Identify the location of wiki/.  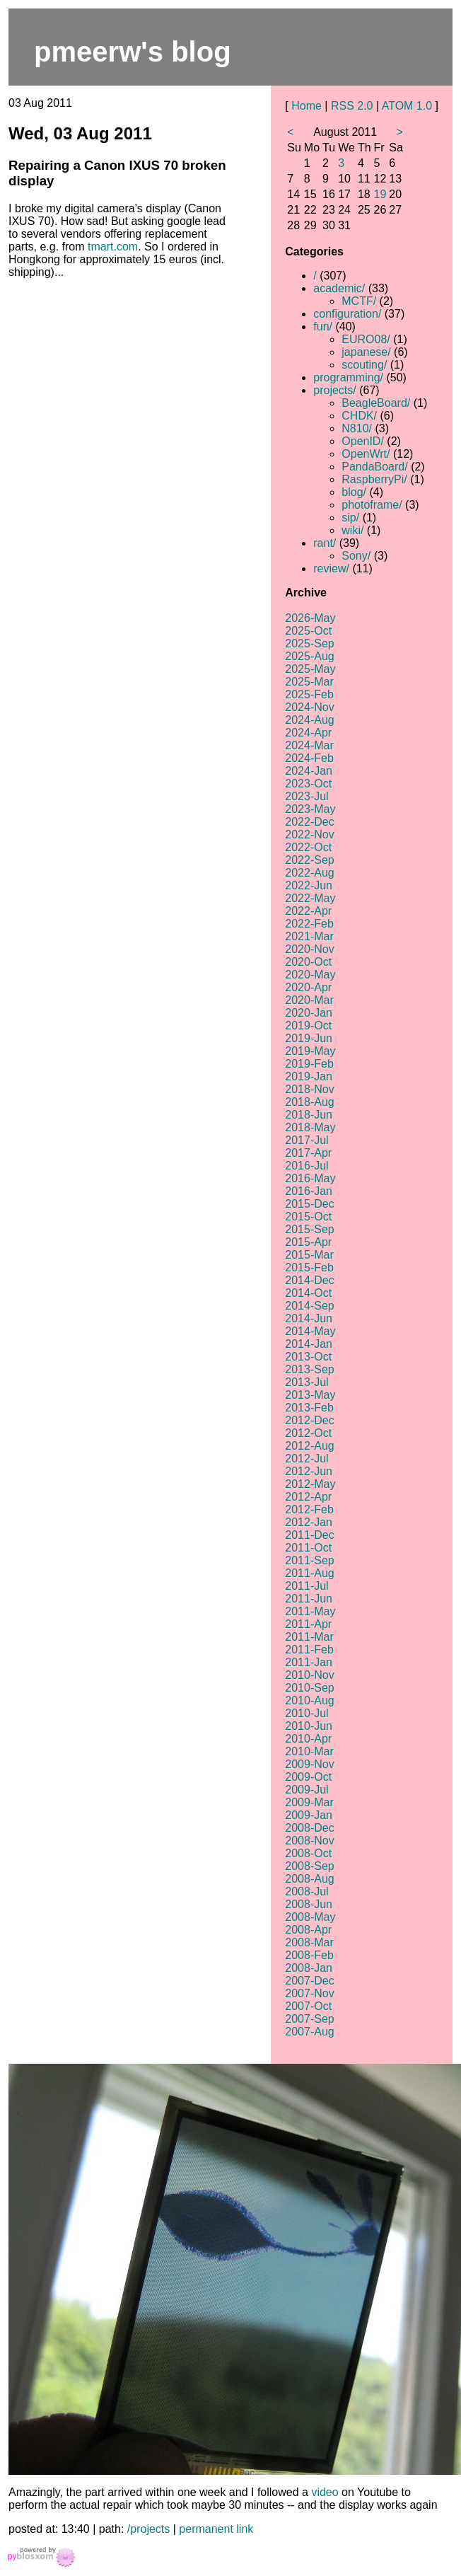
(352, 530).